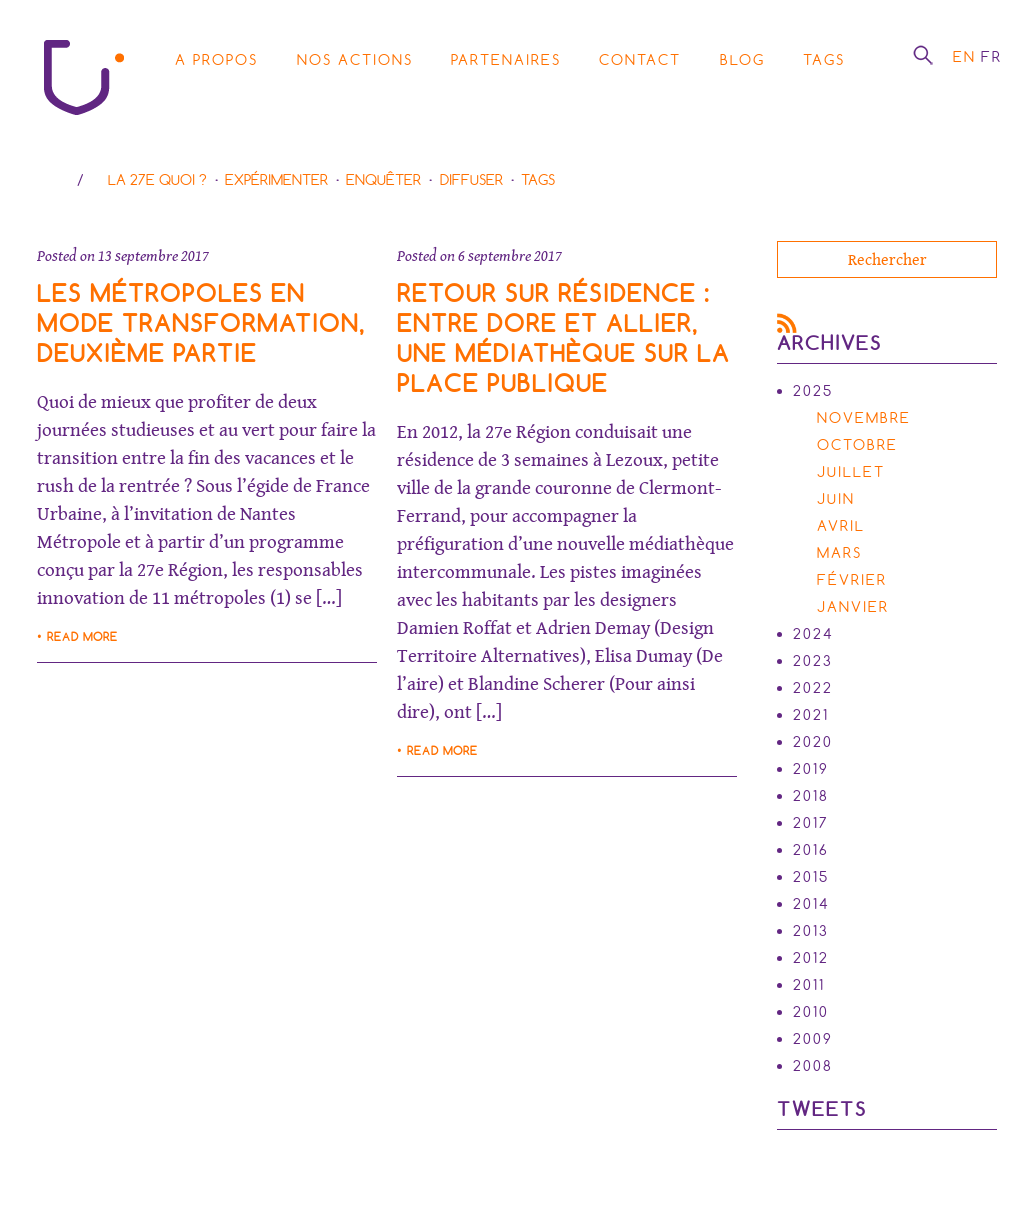 The width and height of the screenshot is (1024, 1205). I want to click on Blog, so click(742, 60).